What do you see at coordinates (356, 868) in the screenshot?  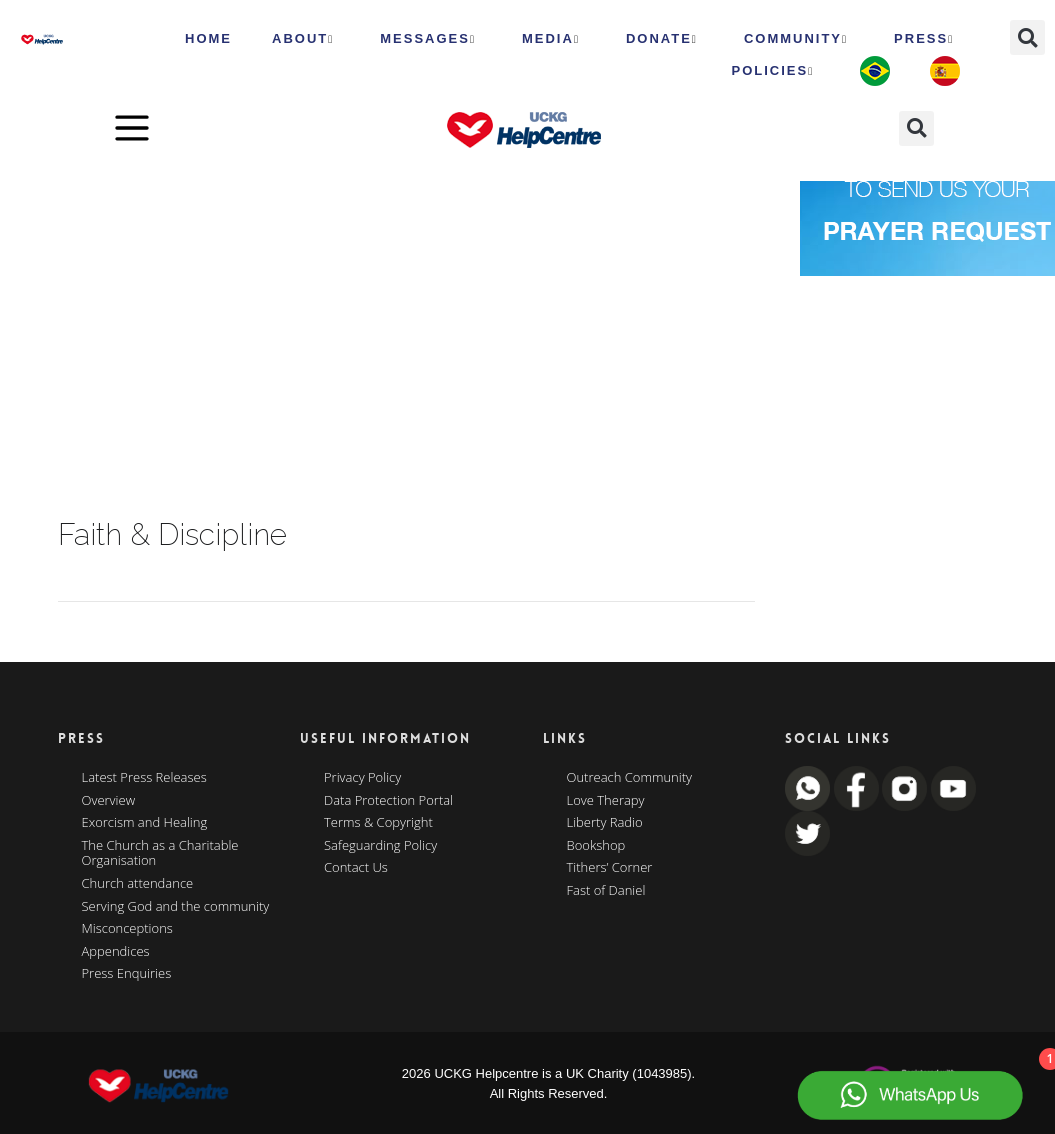 I see `Contact Us` at bounding box center [356, 868].